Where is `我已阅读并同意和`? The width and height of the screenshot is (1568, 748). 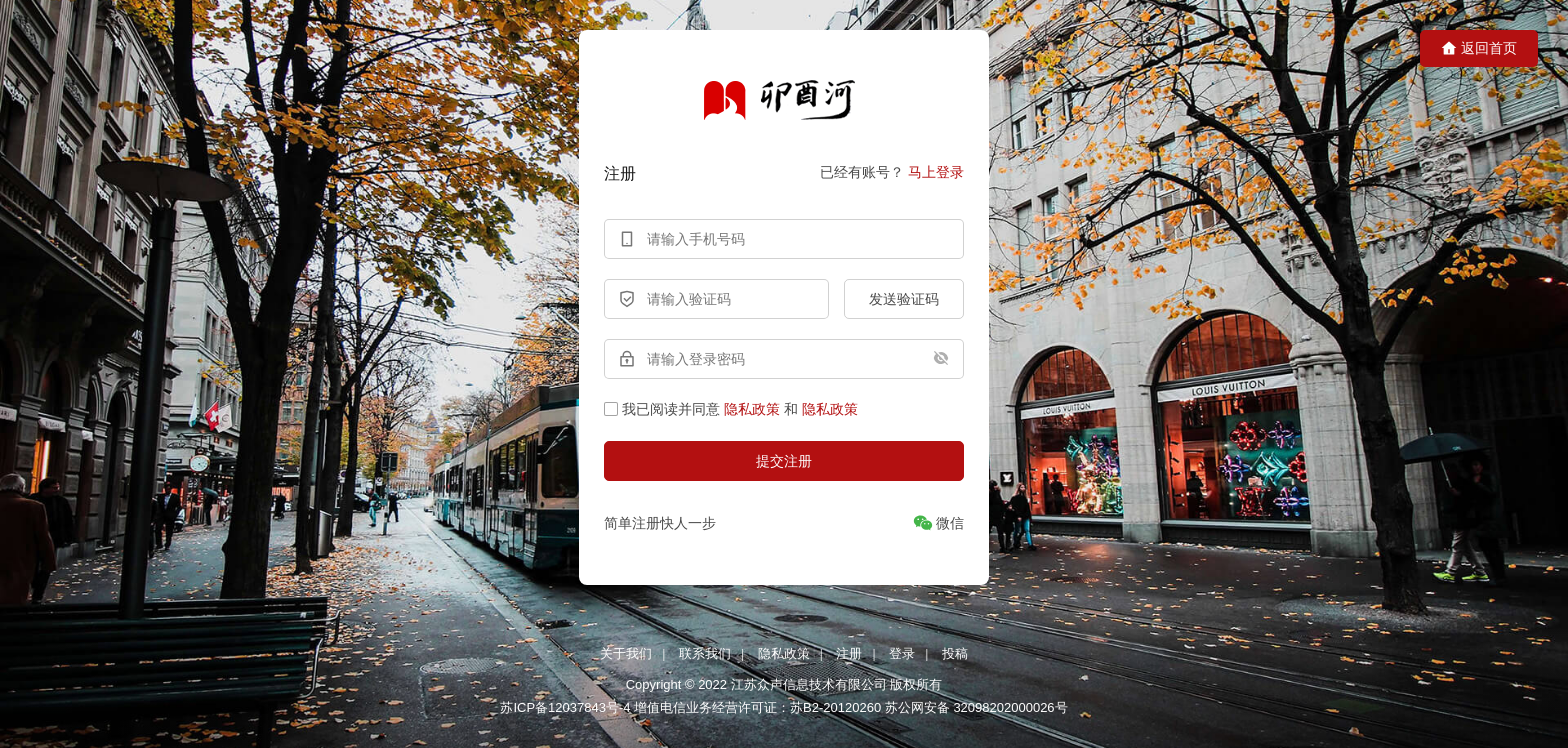
我已阅读并同意和 is located at coordinates (731, 409).